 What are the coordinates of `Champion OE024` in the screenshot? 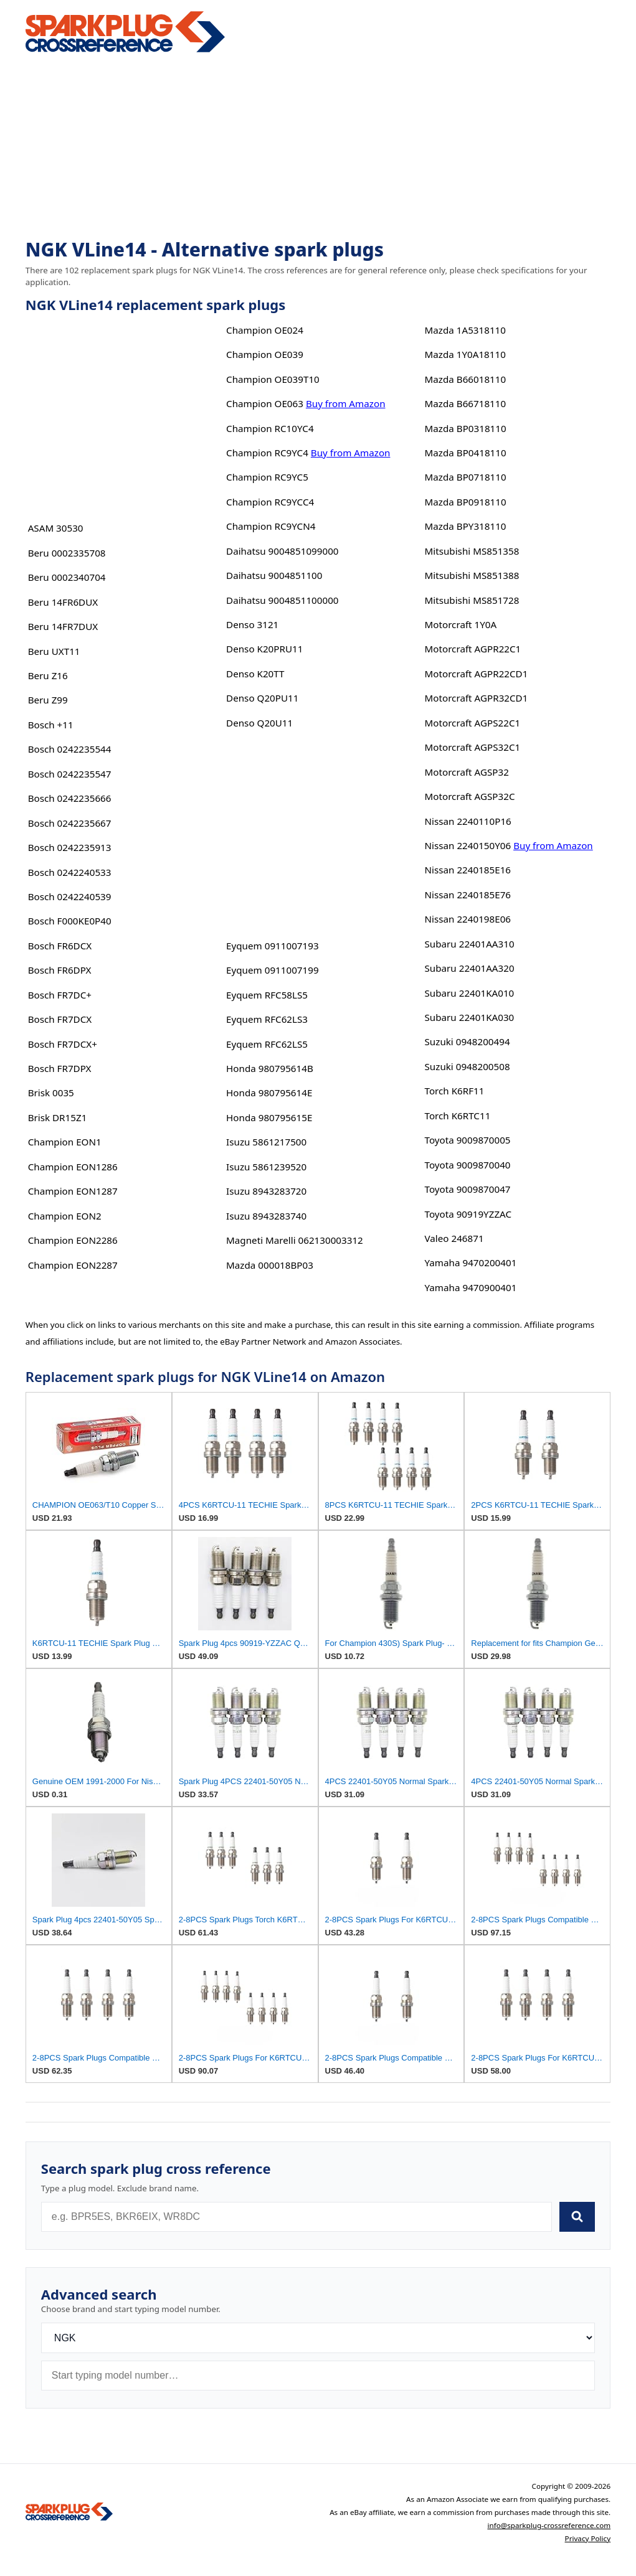 It's located at (264, 330).